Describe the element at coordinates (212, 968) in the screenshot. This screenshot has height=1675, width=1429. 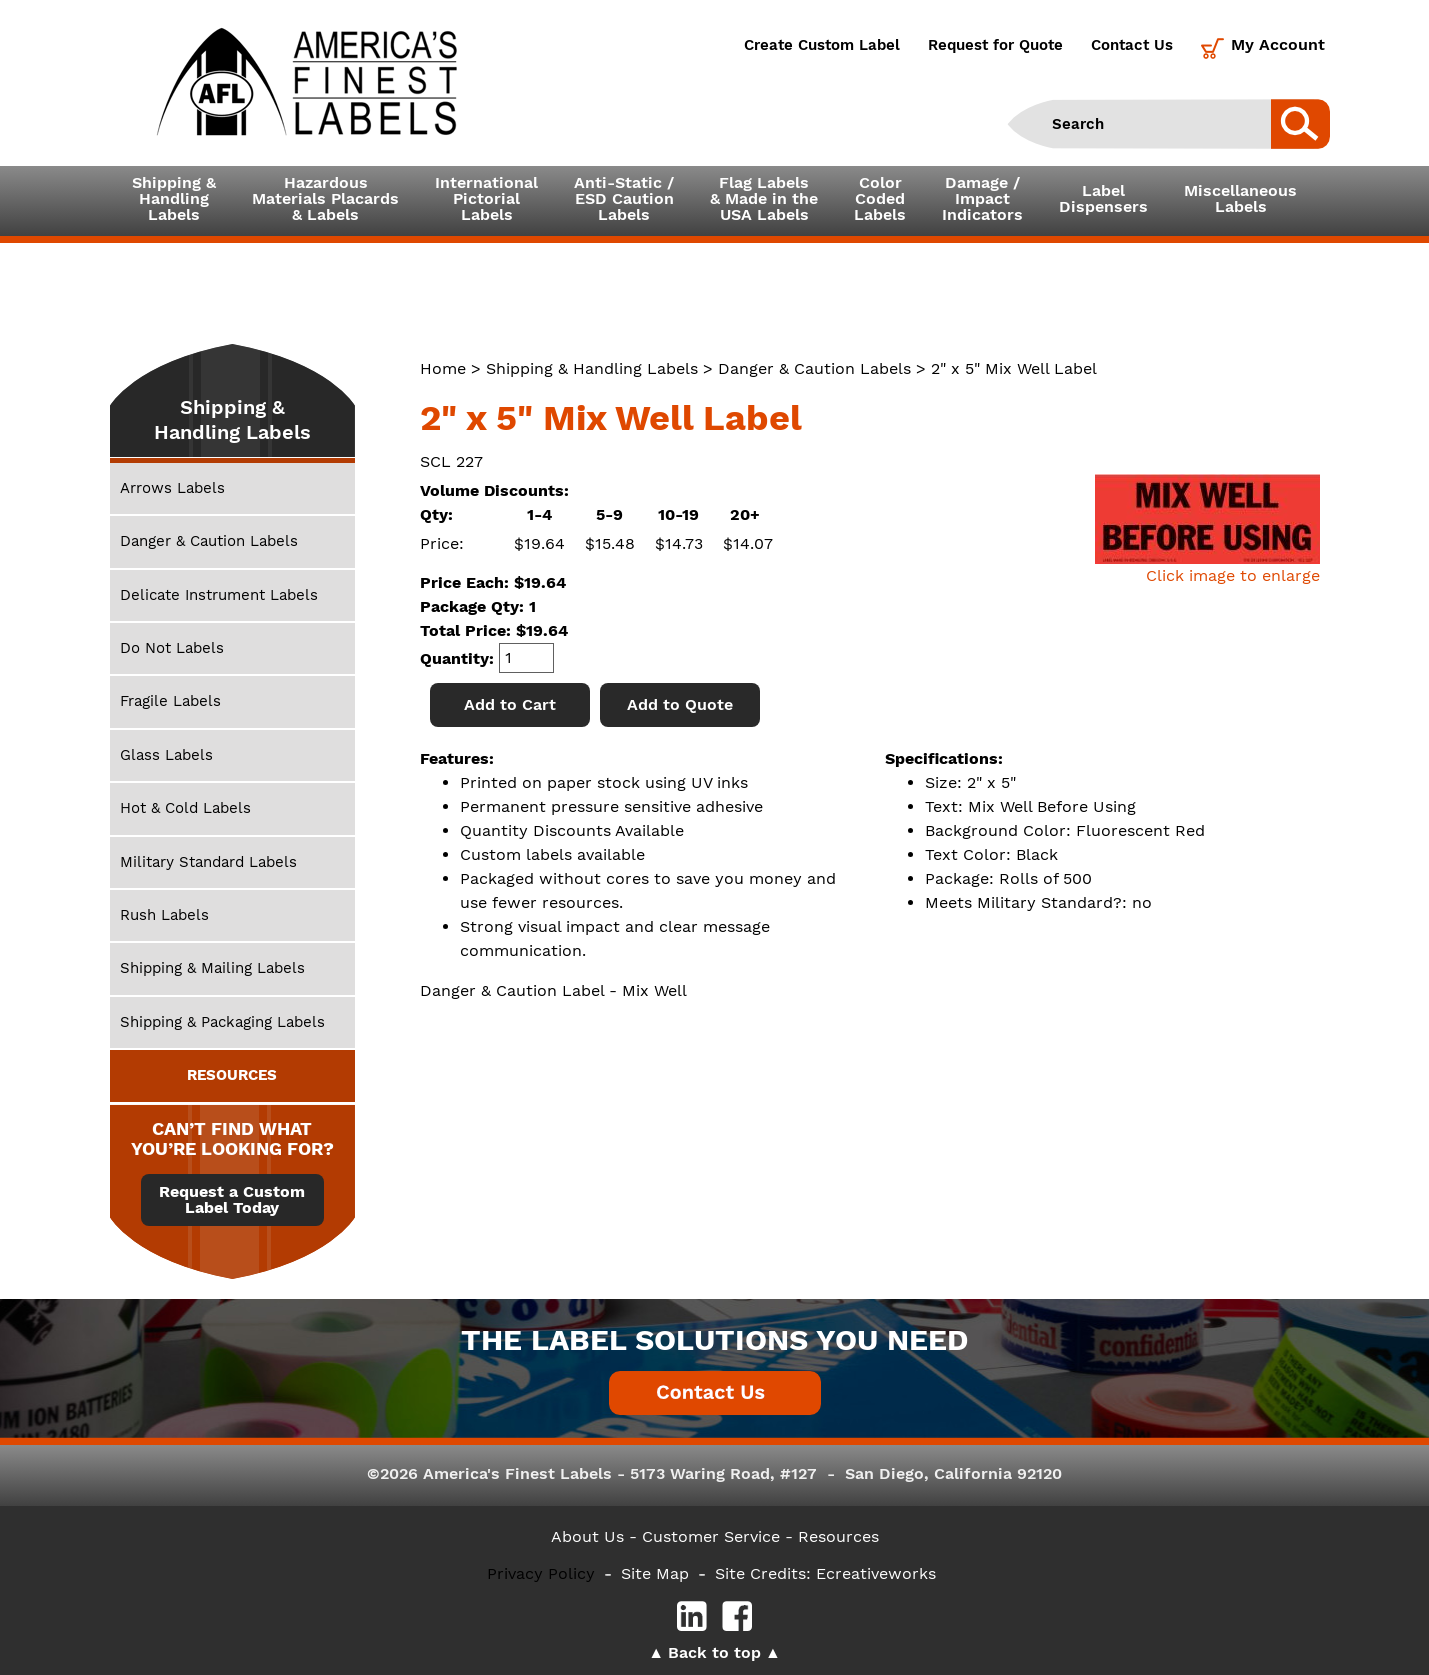
I see `Shipping & Mailing Labels` at that location.